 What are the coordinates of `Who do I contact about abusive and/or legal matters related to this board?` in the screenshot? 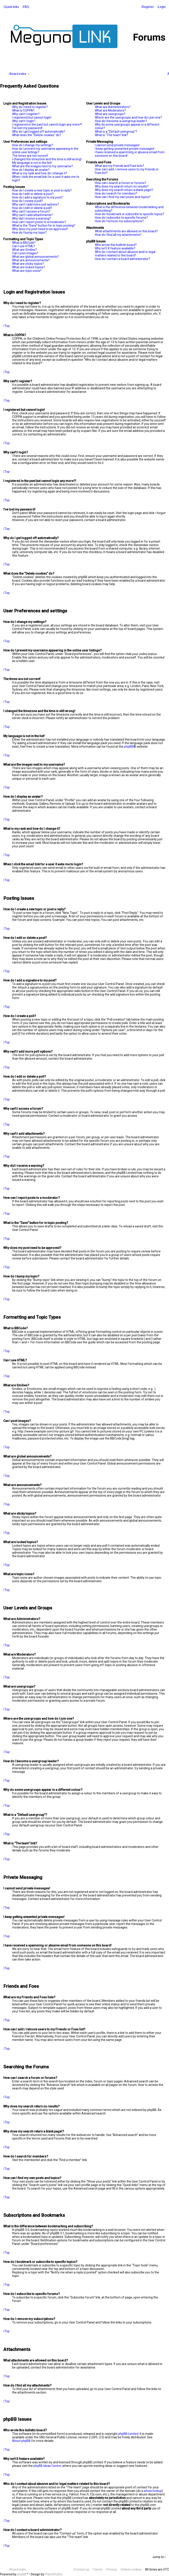 It's located at (125, 253).